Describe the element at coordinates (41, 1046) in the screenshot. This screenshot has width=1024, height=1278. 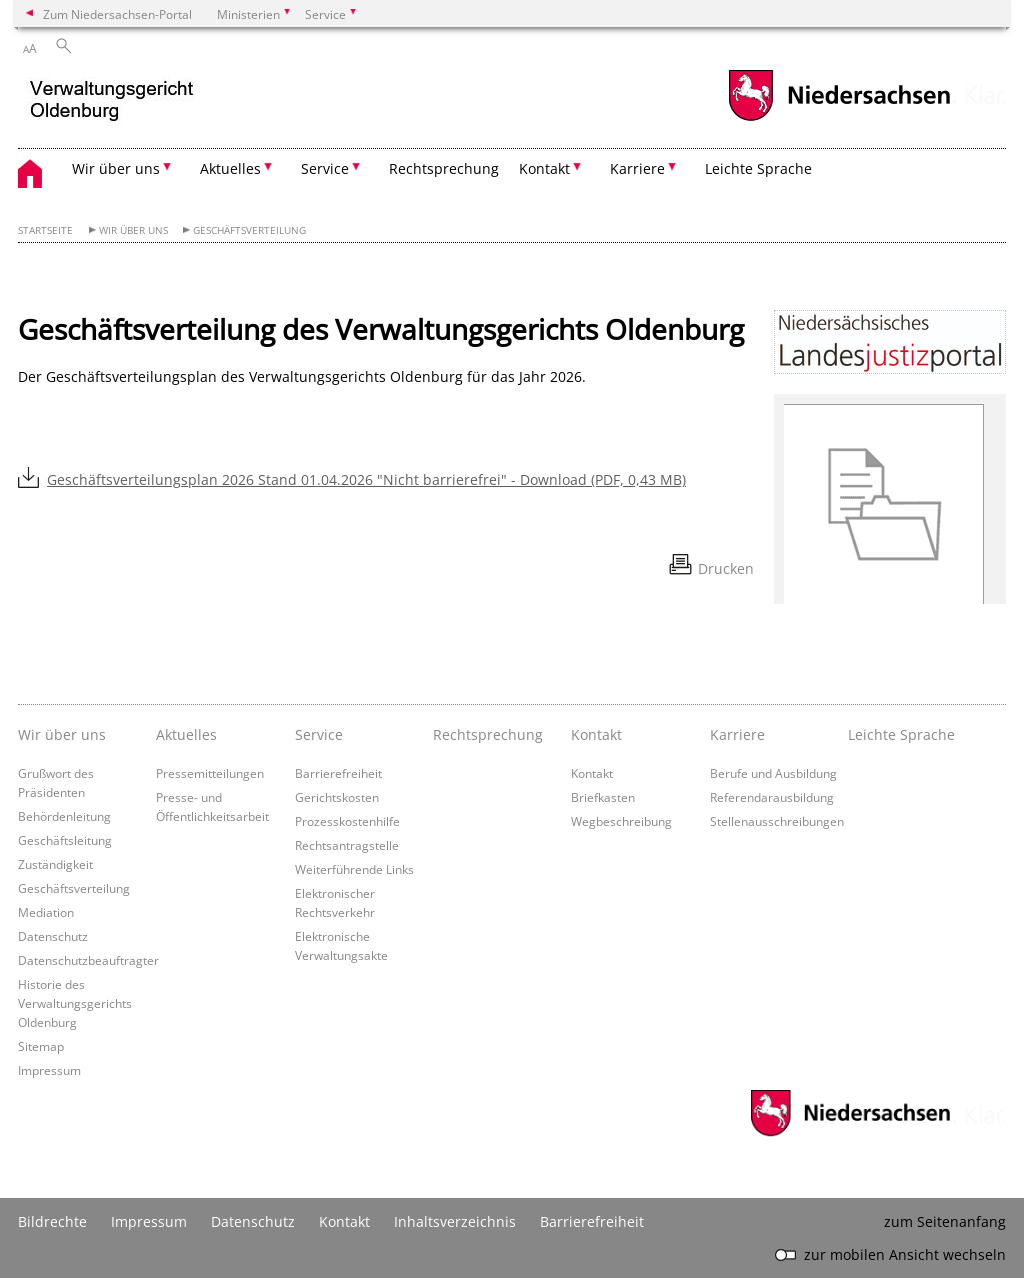
I see `Sitemap` at that location.